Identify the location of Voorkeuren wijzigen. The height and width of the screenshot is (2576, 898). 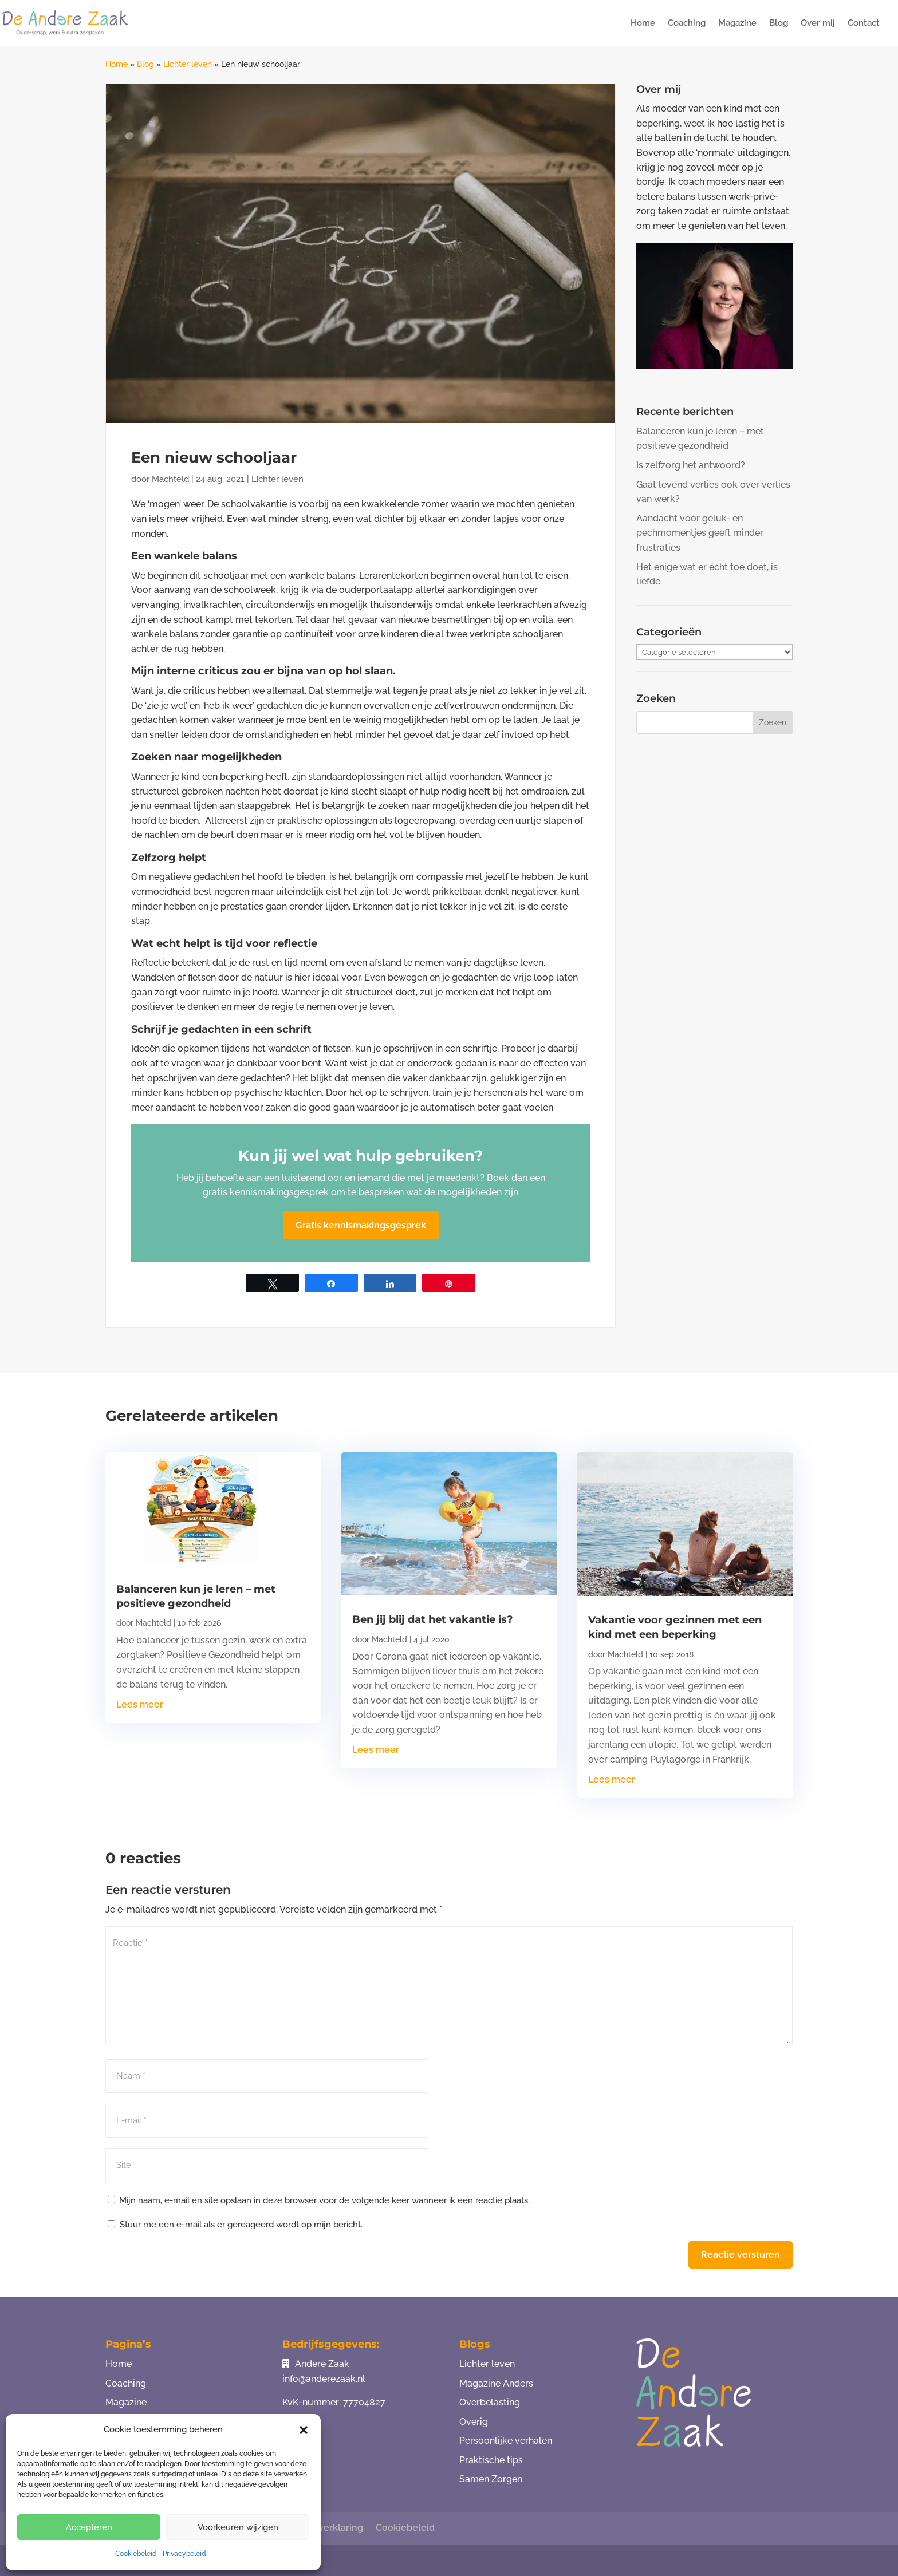
(238, 2527).